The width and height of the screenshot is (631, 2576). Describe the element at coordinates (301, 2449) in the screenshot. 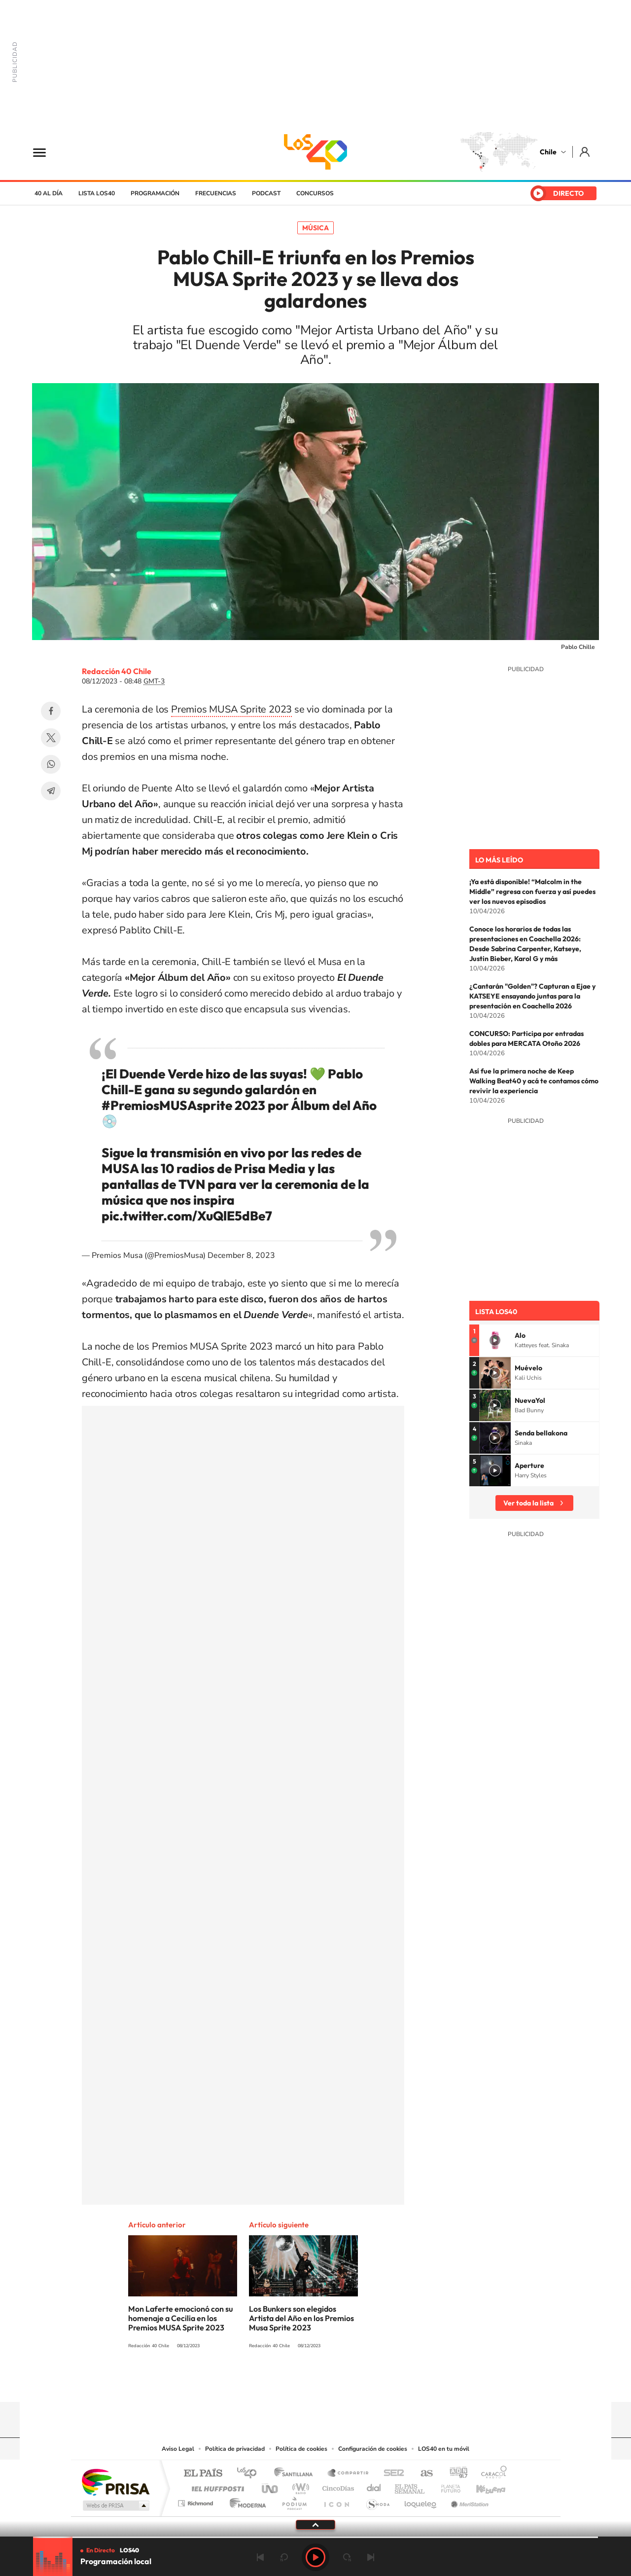

I see `Política de cookies` at that location.